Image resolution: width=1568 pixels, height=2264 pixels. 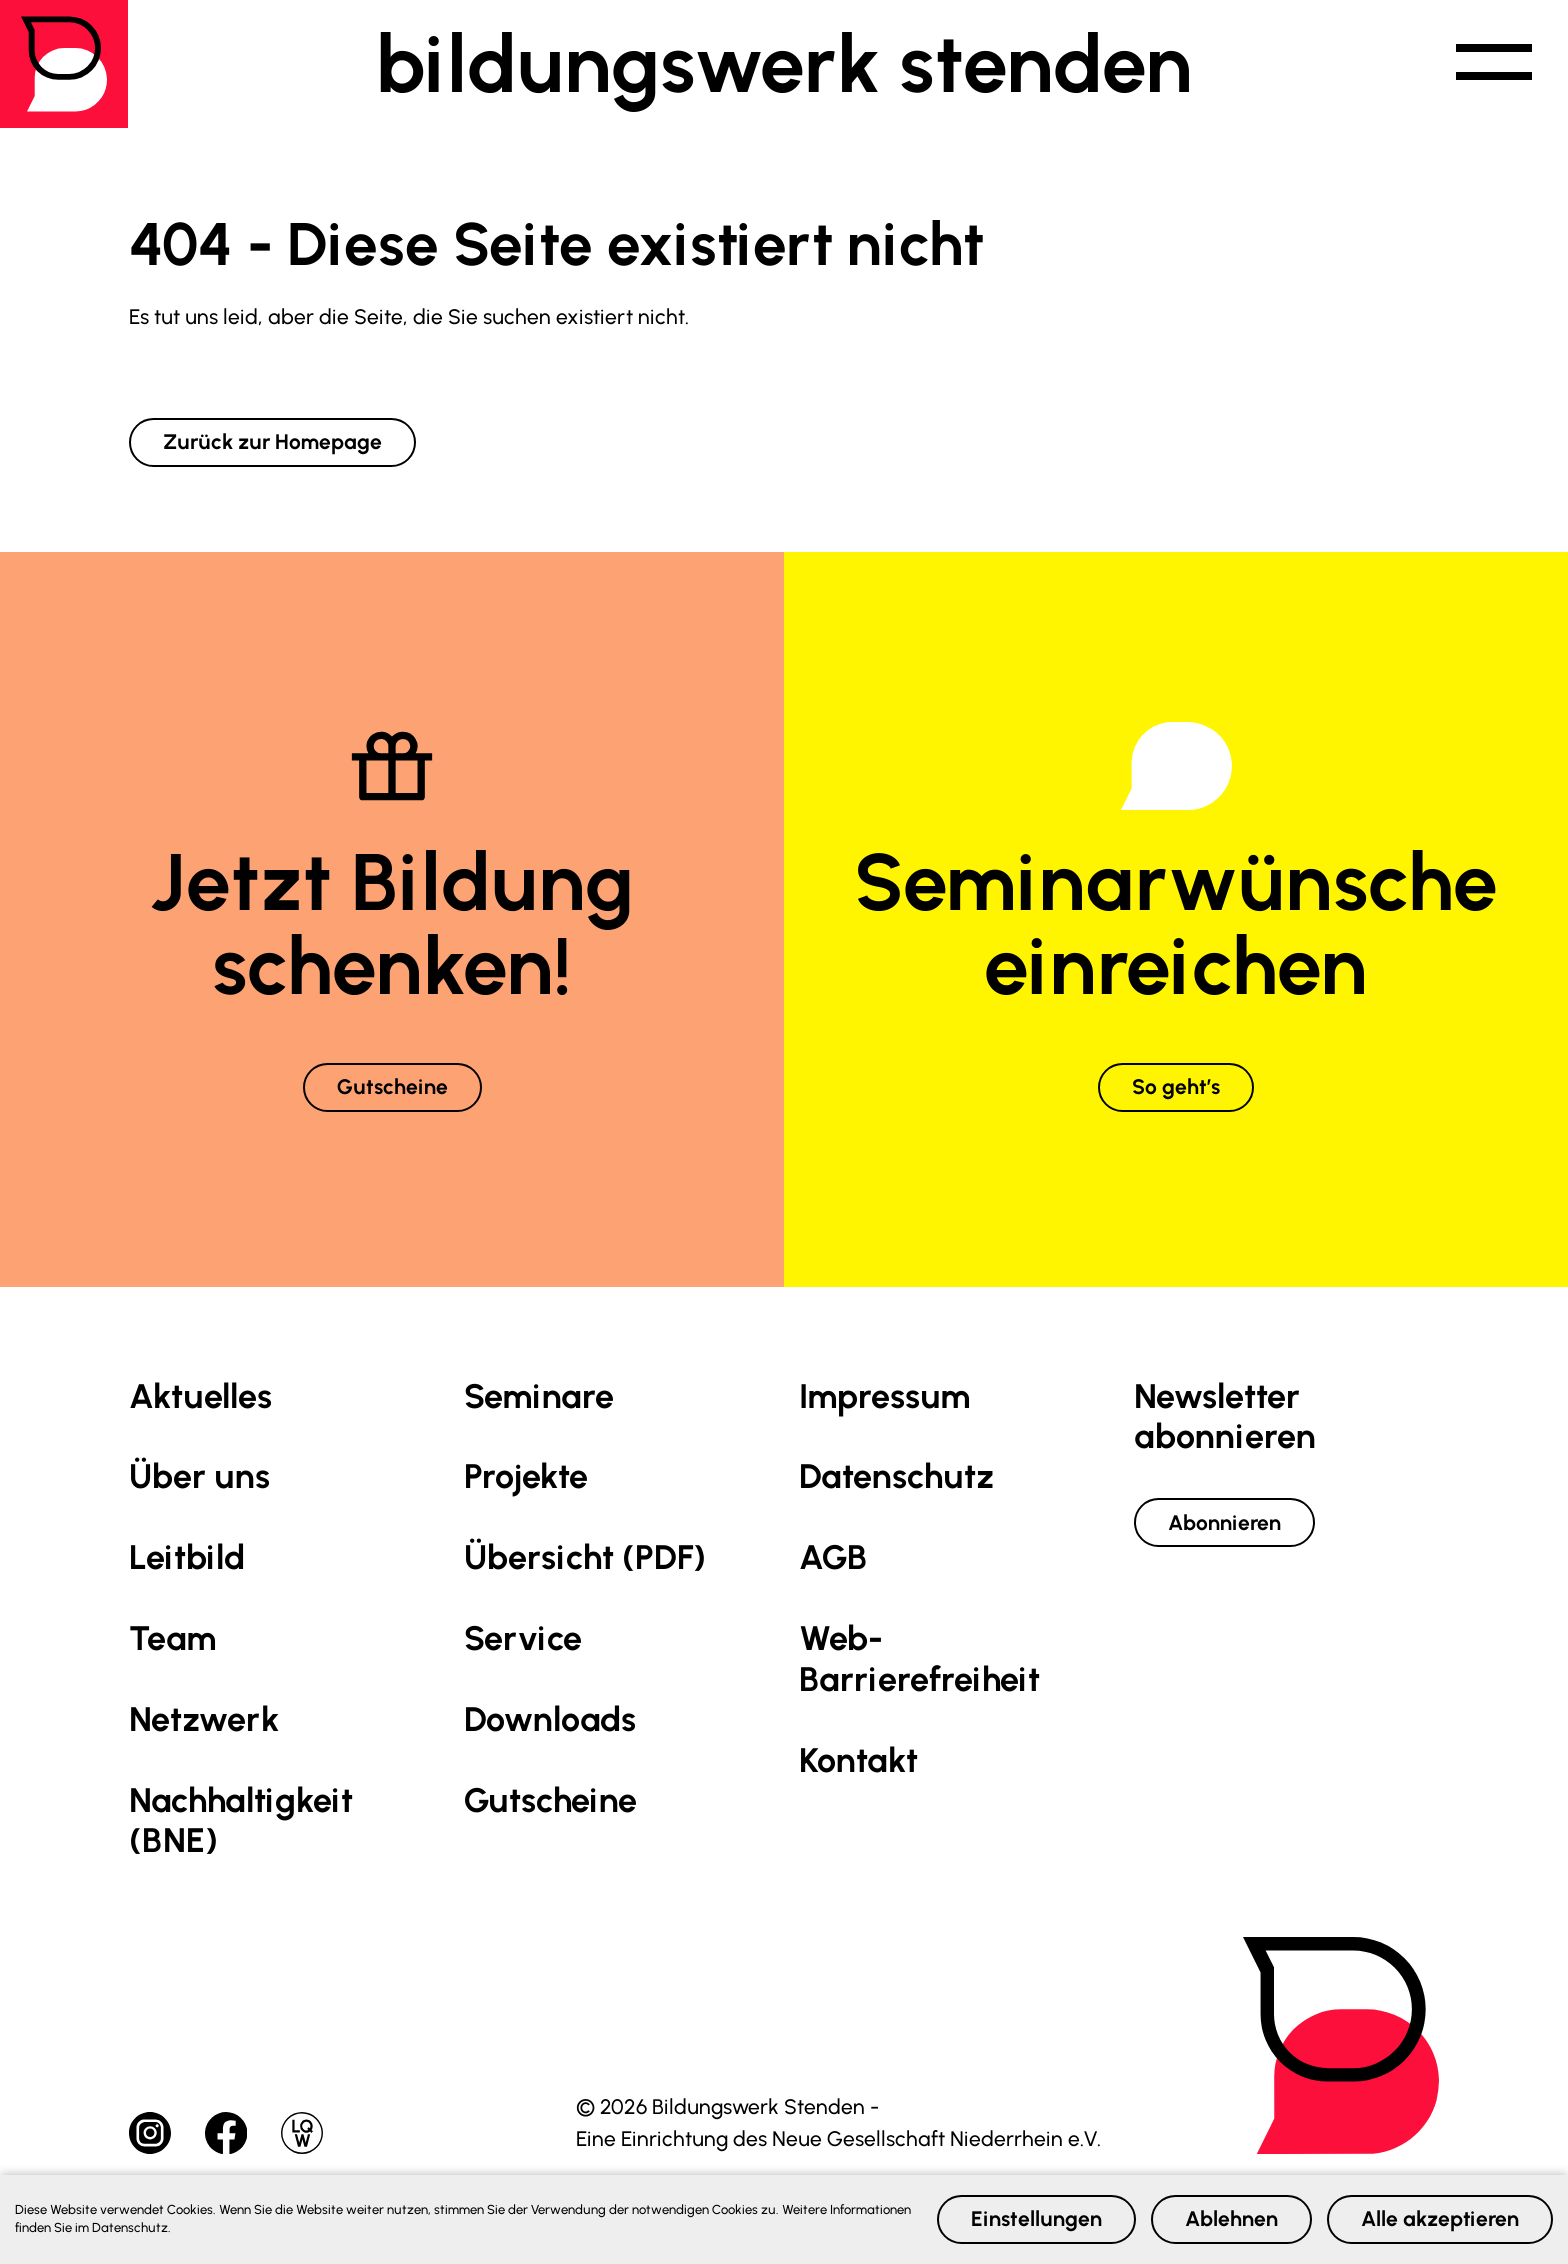 What do you see at coordinates (199, 1476) in the screenshot?
I see `Über uns` at bounding box center [199, 1476].